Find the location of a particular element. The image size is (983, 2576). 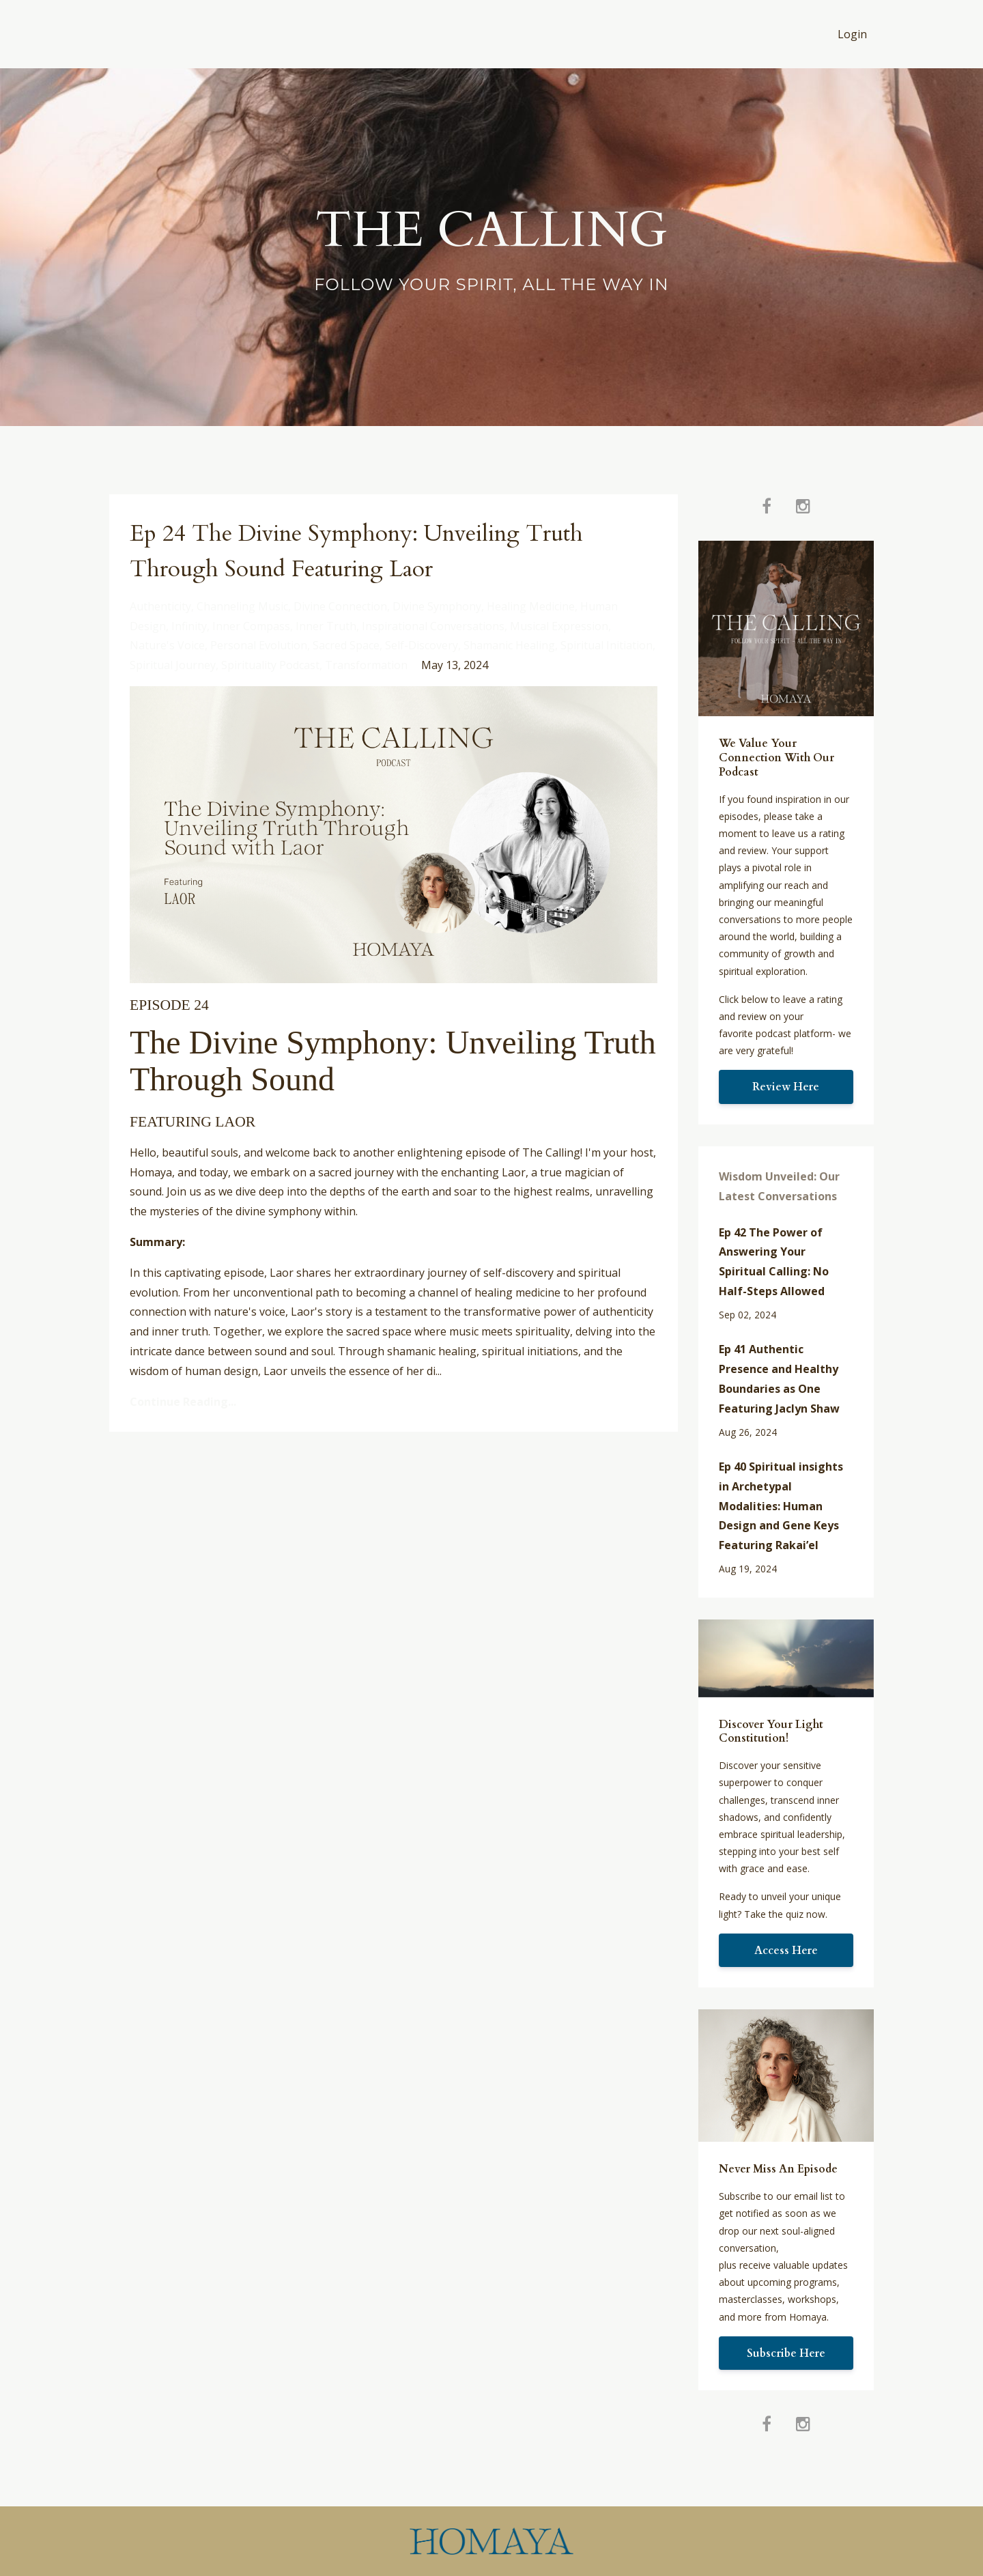

authenticity is located at coordinates (160, 606).